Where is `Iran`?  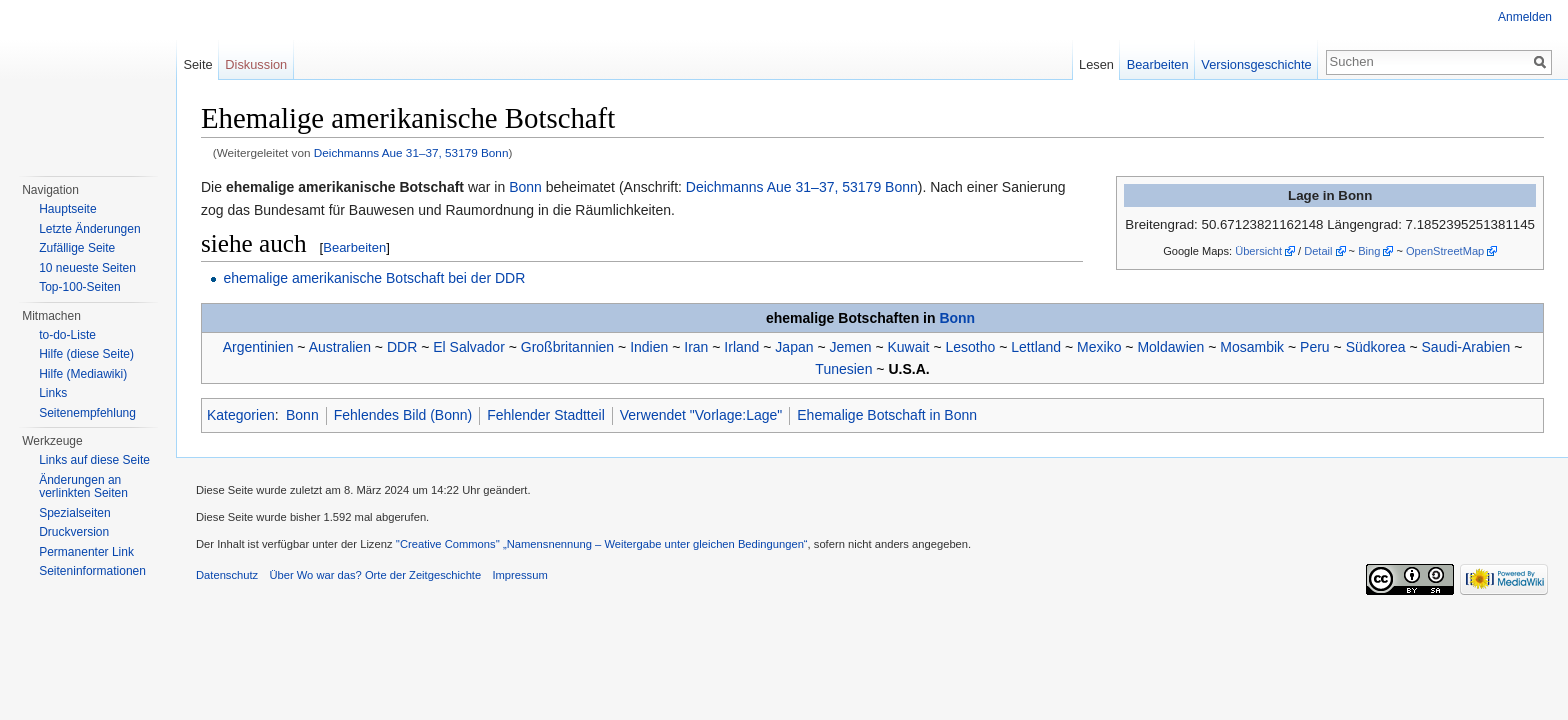 Iran is located at coordinates (696, 347).